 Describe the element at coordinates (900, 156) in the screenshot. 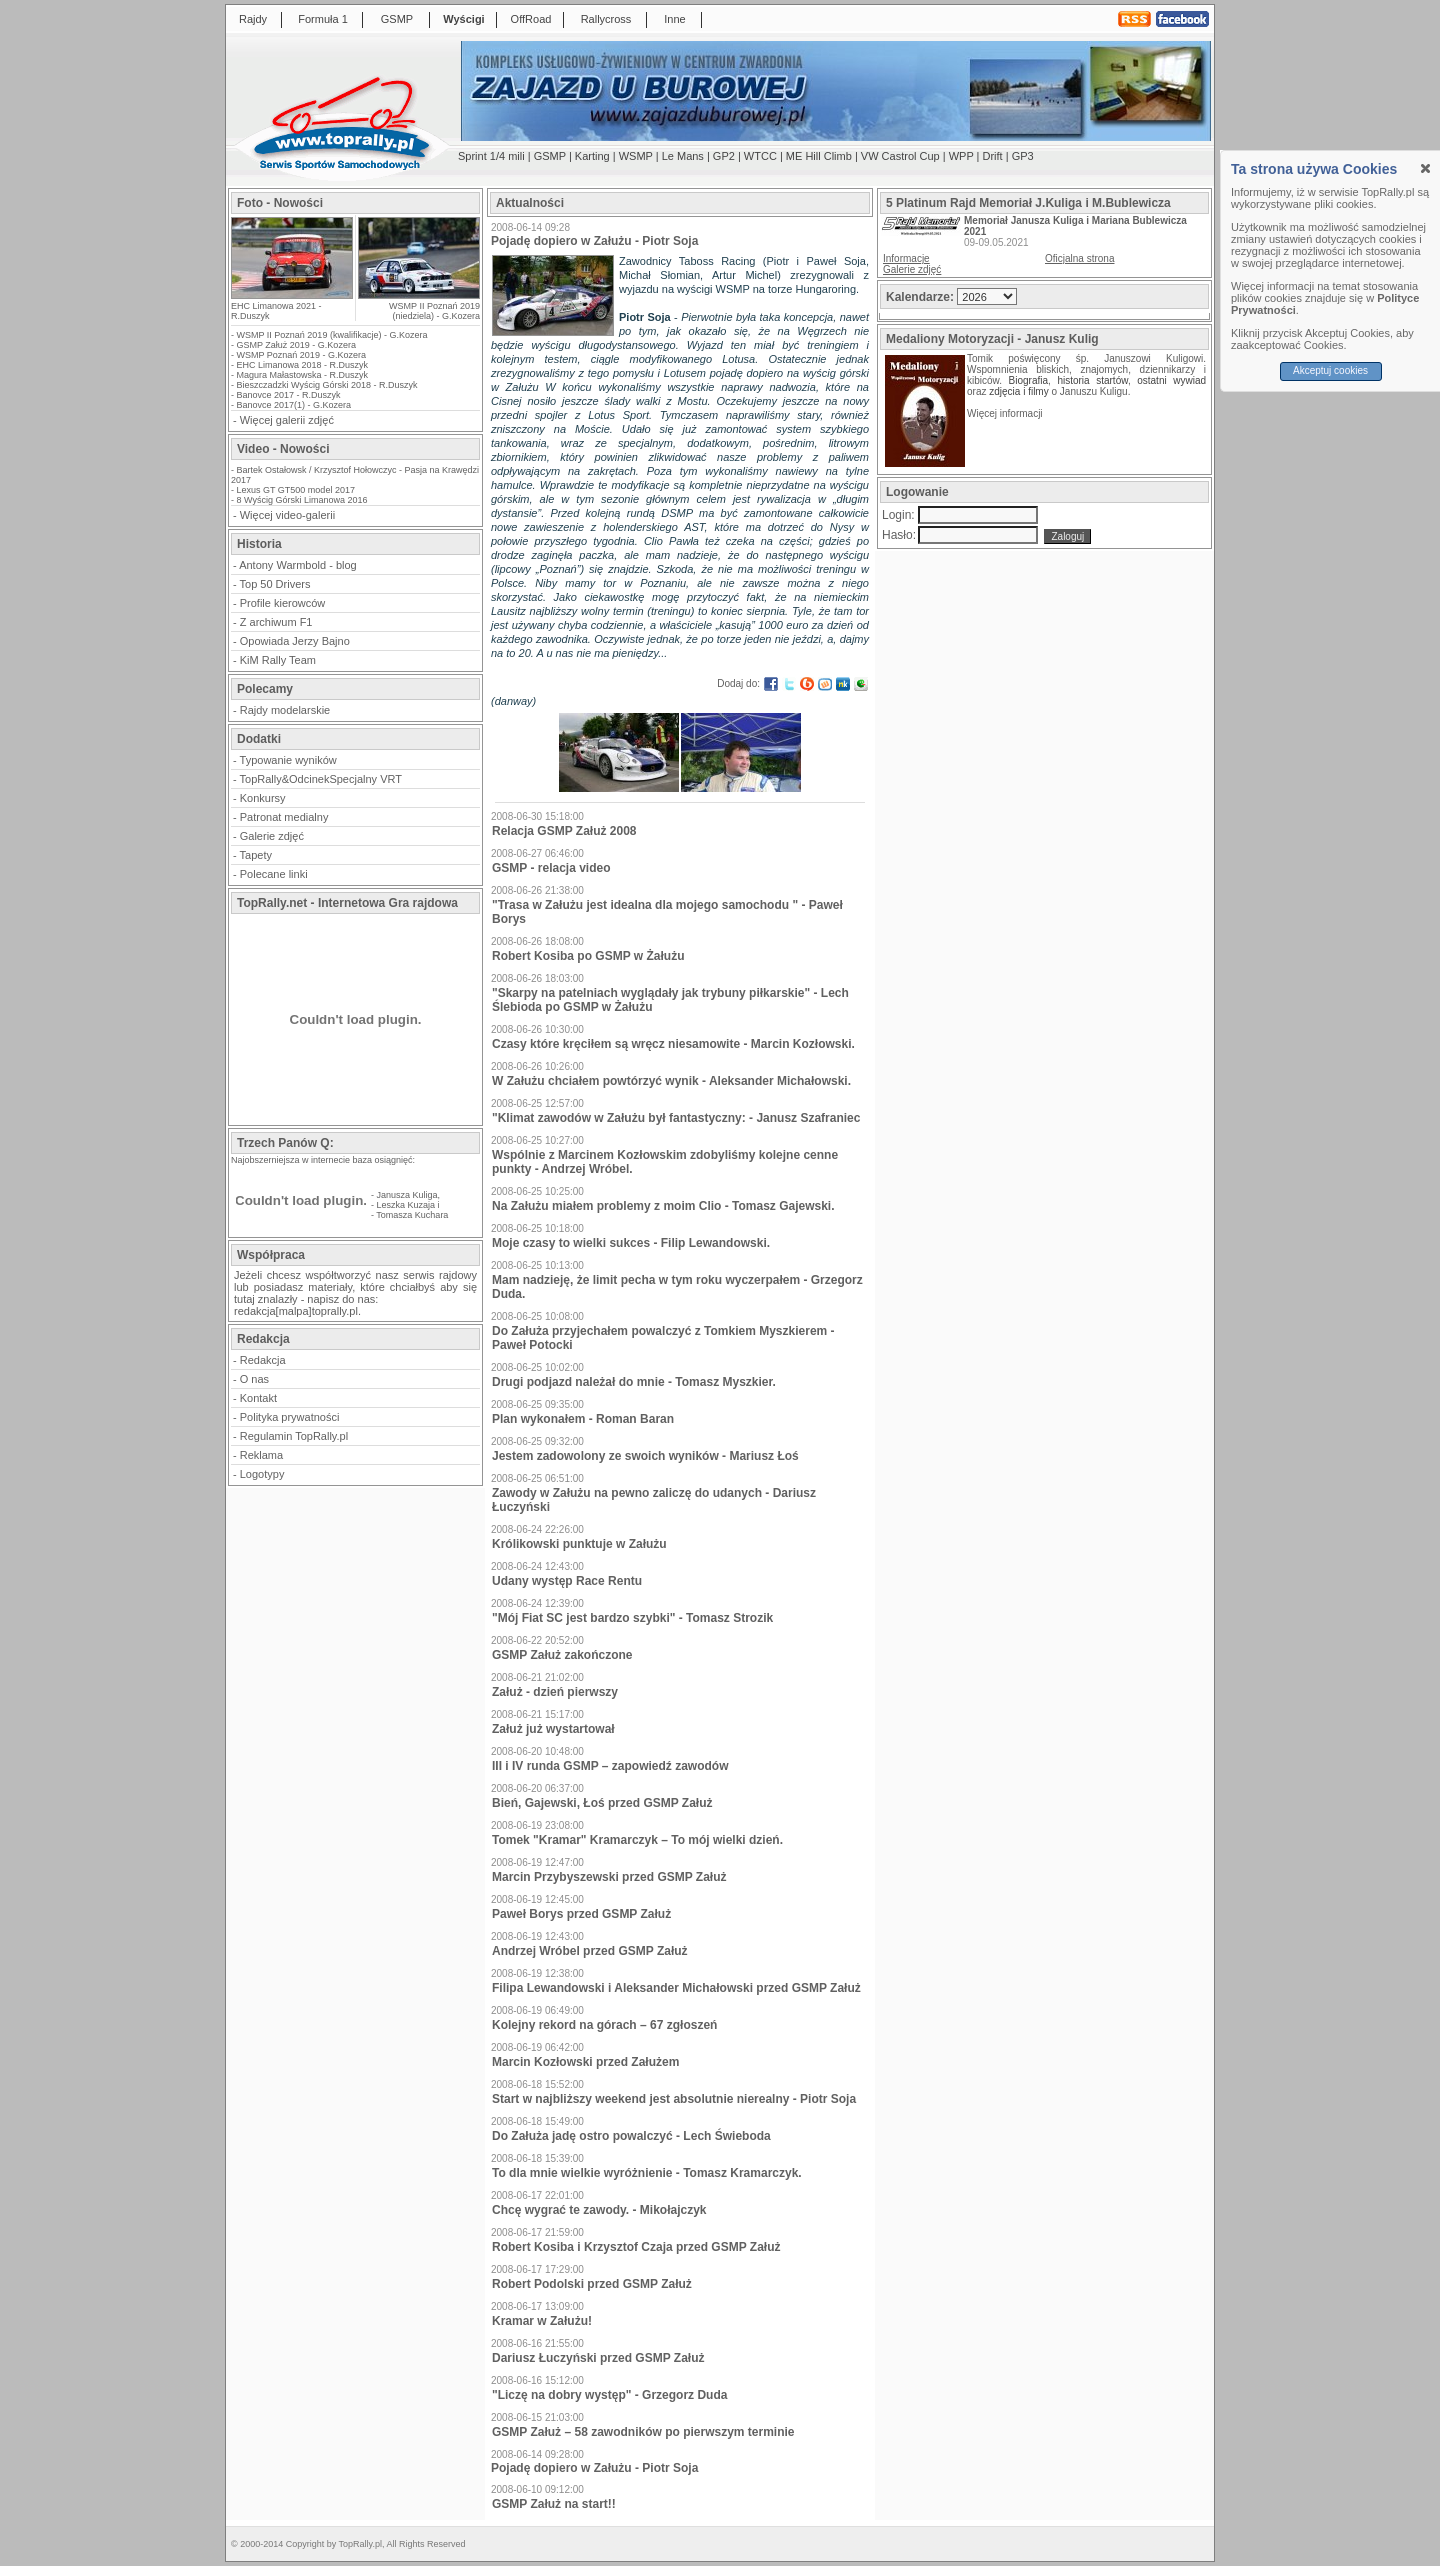

I see `VW Castrol Cup` at that location.